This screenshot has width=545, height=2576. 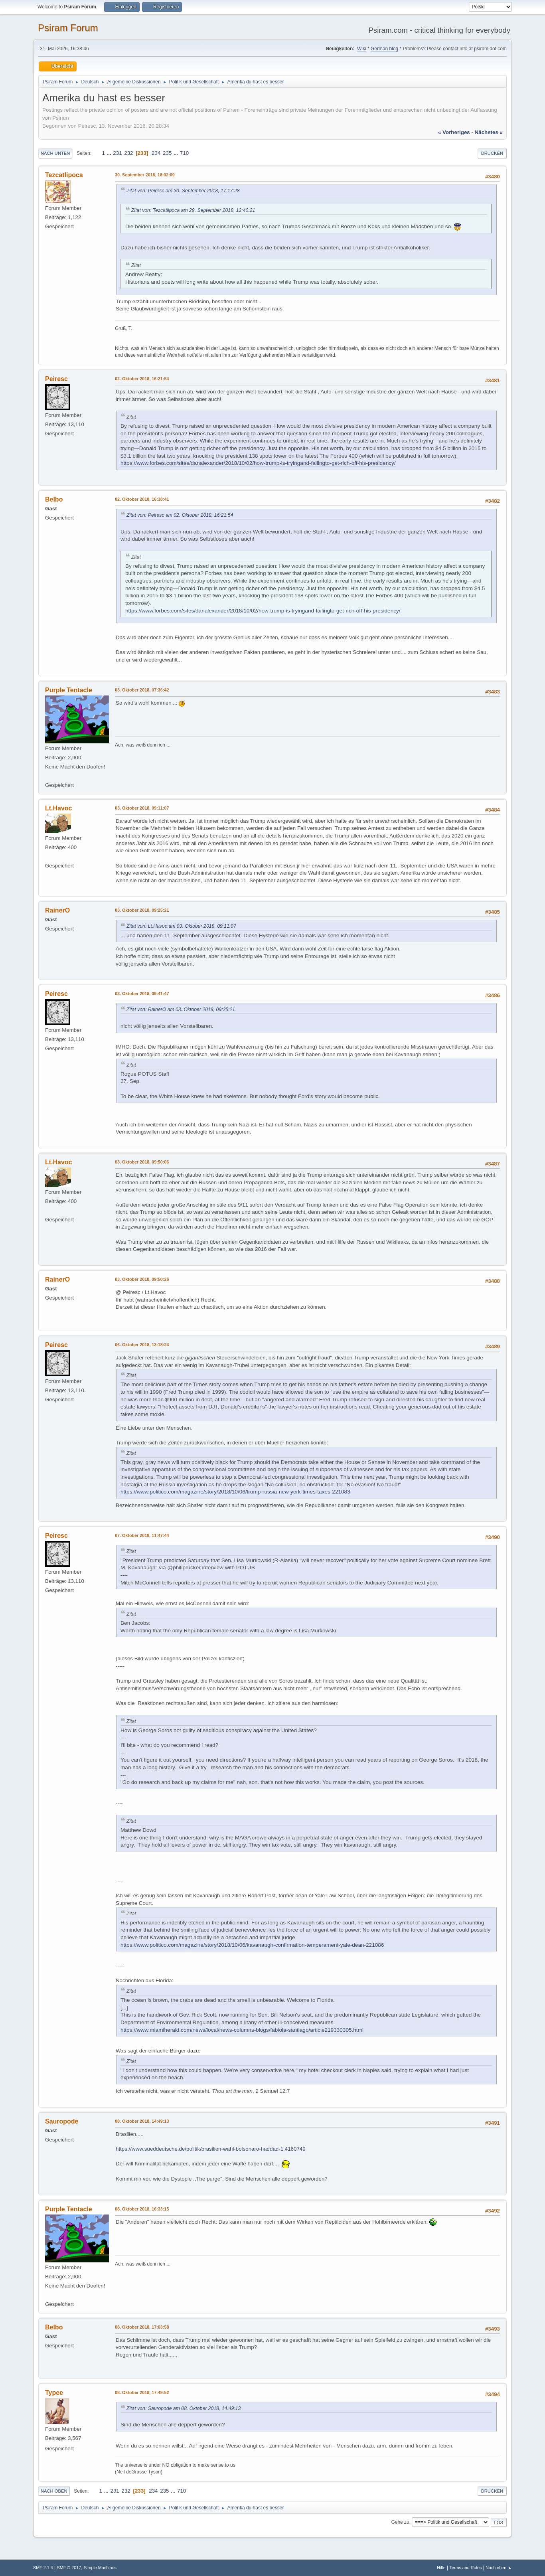 I want to click on ..., so click(x=110, y=153).